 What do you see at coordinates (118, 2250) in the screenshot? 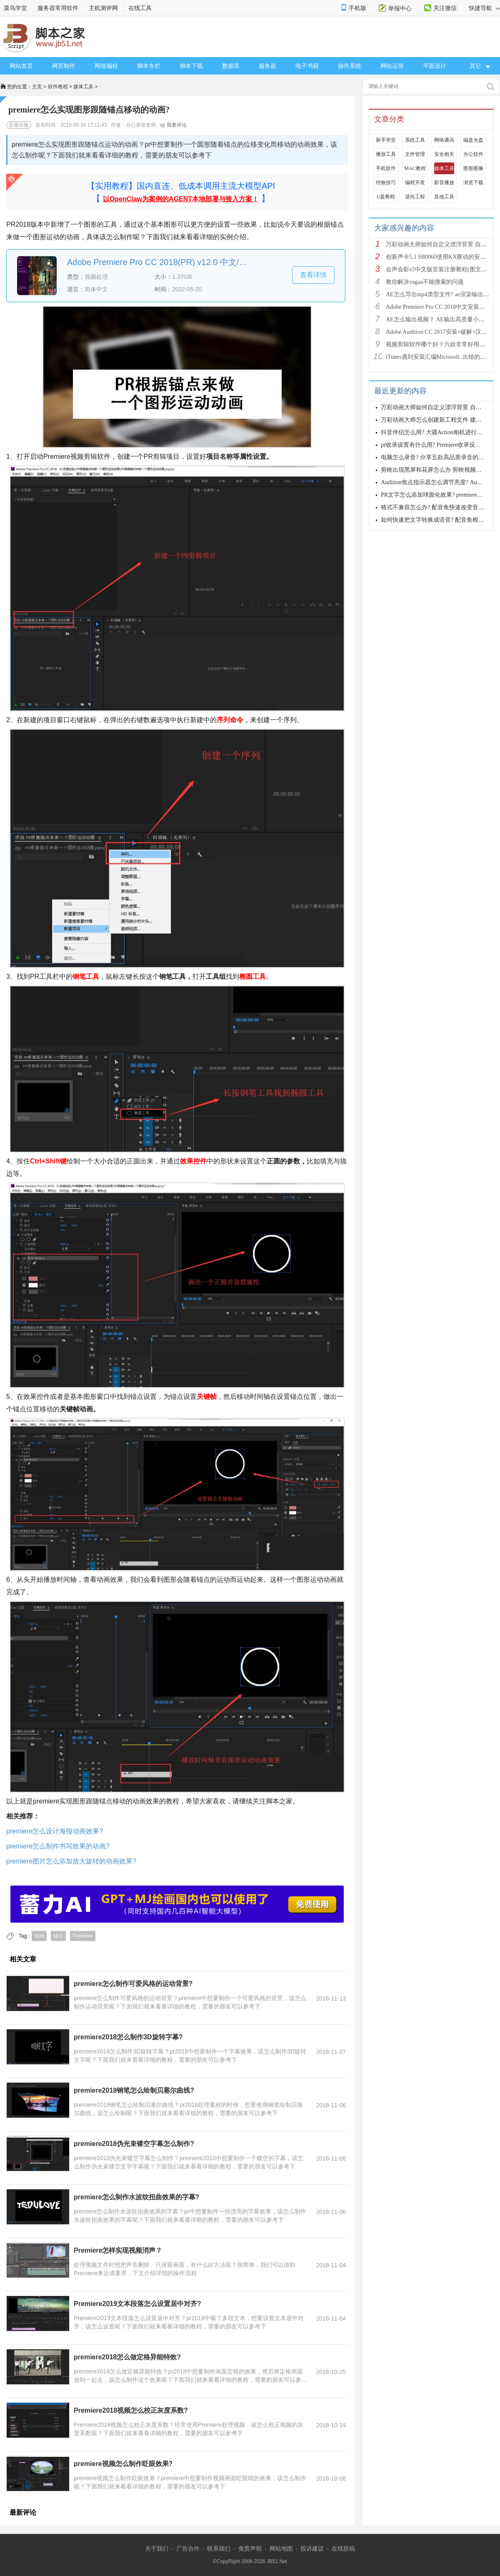
I see `Premiere怎样实现视频消声？` at bounding box center [118, 2250].